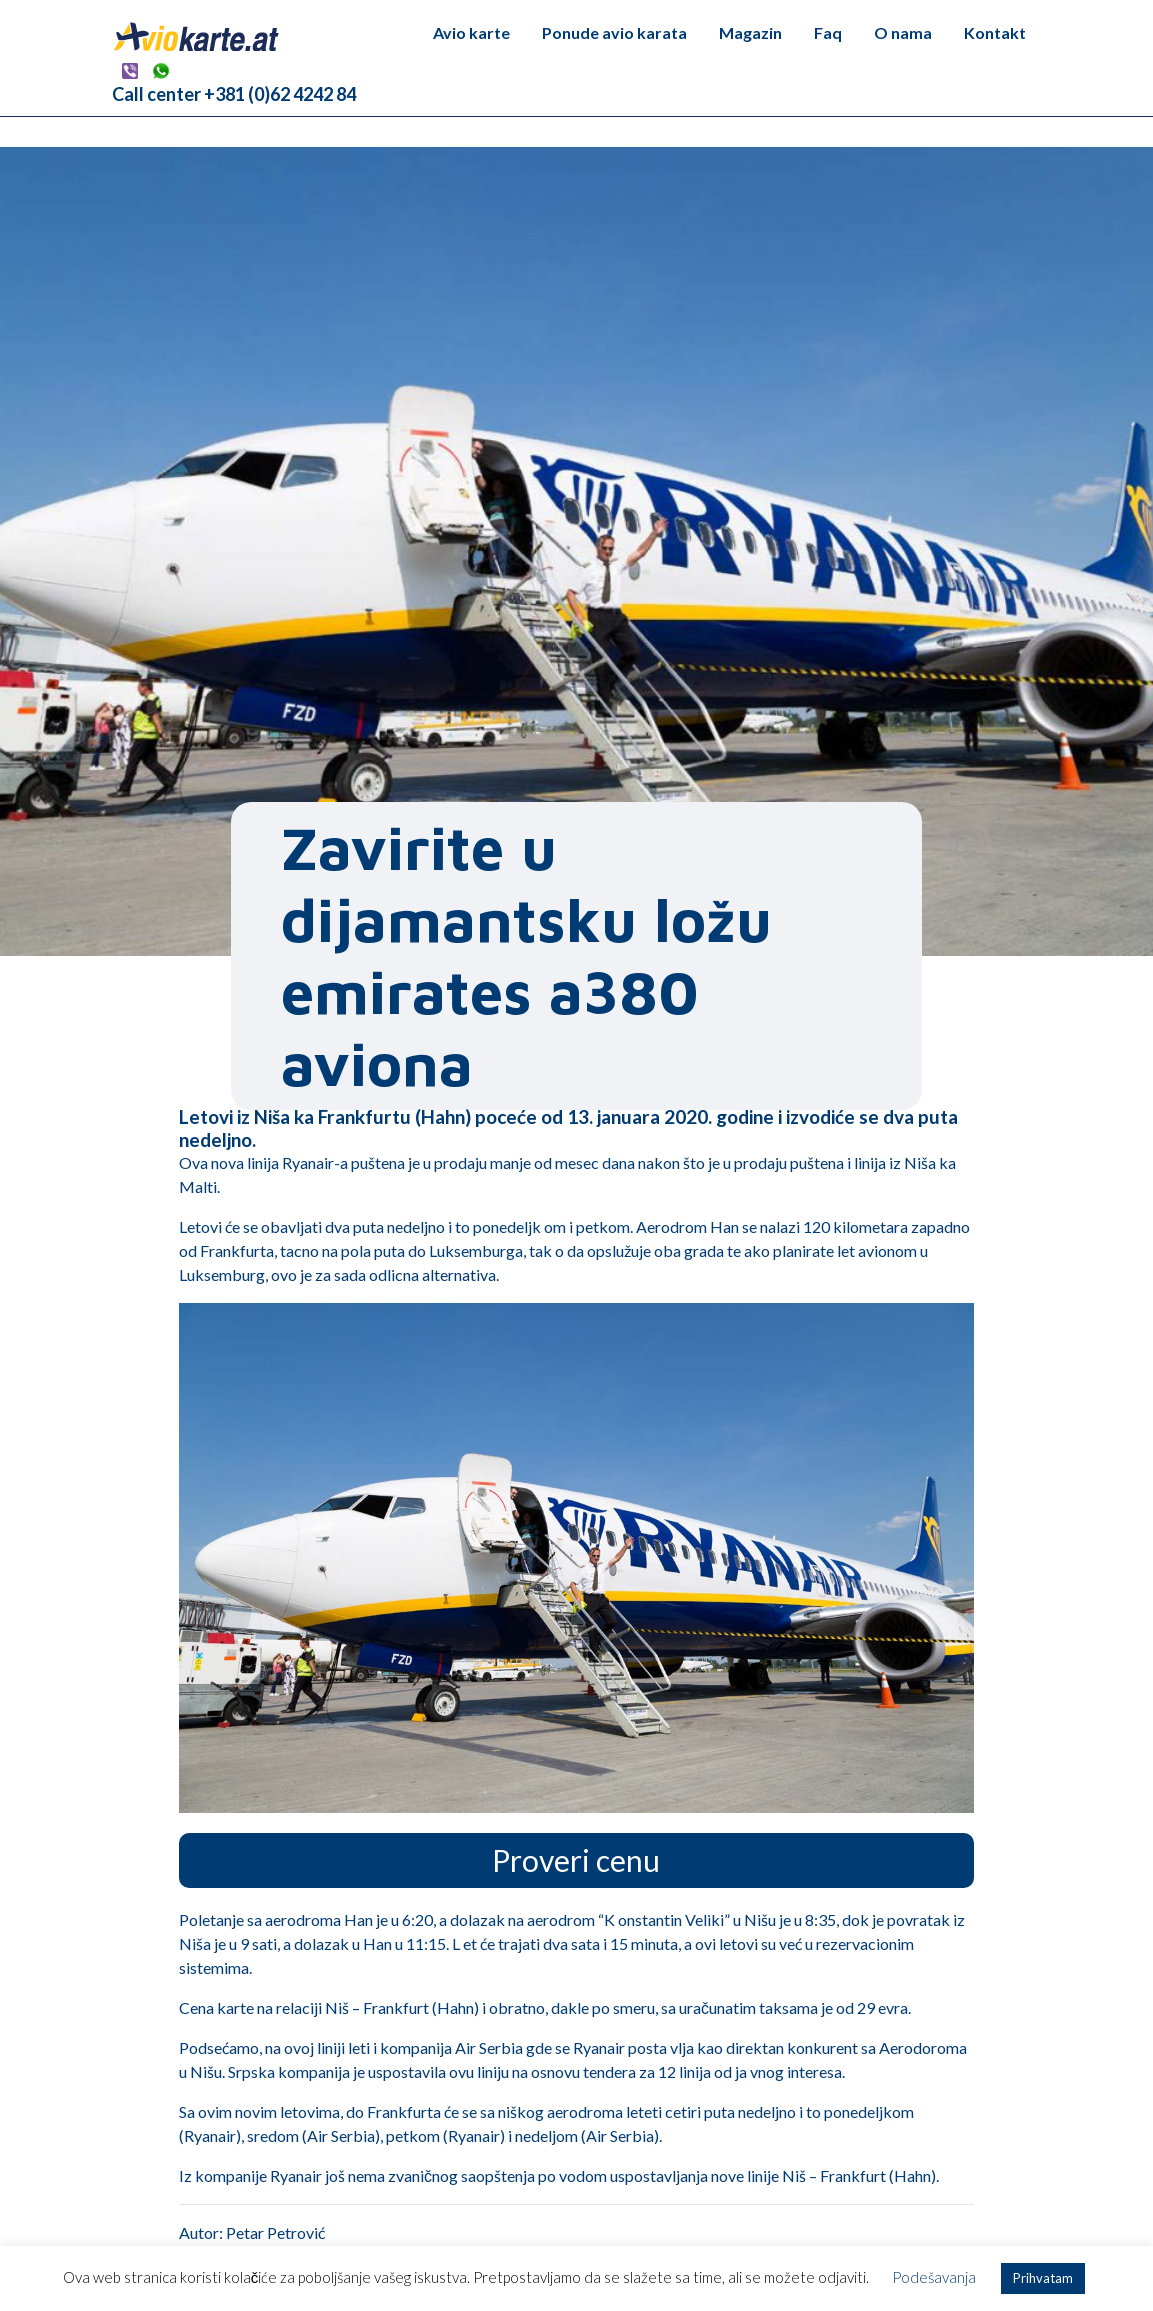 Image resolution: width=1153 pixels, height=2311 pixels. I want to click on Proveri cenu, so click(576, 1860).